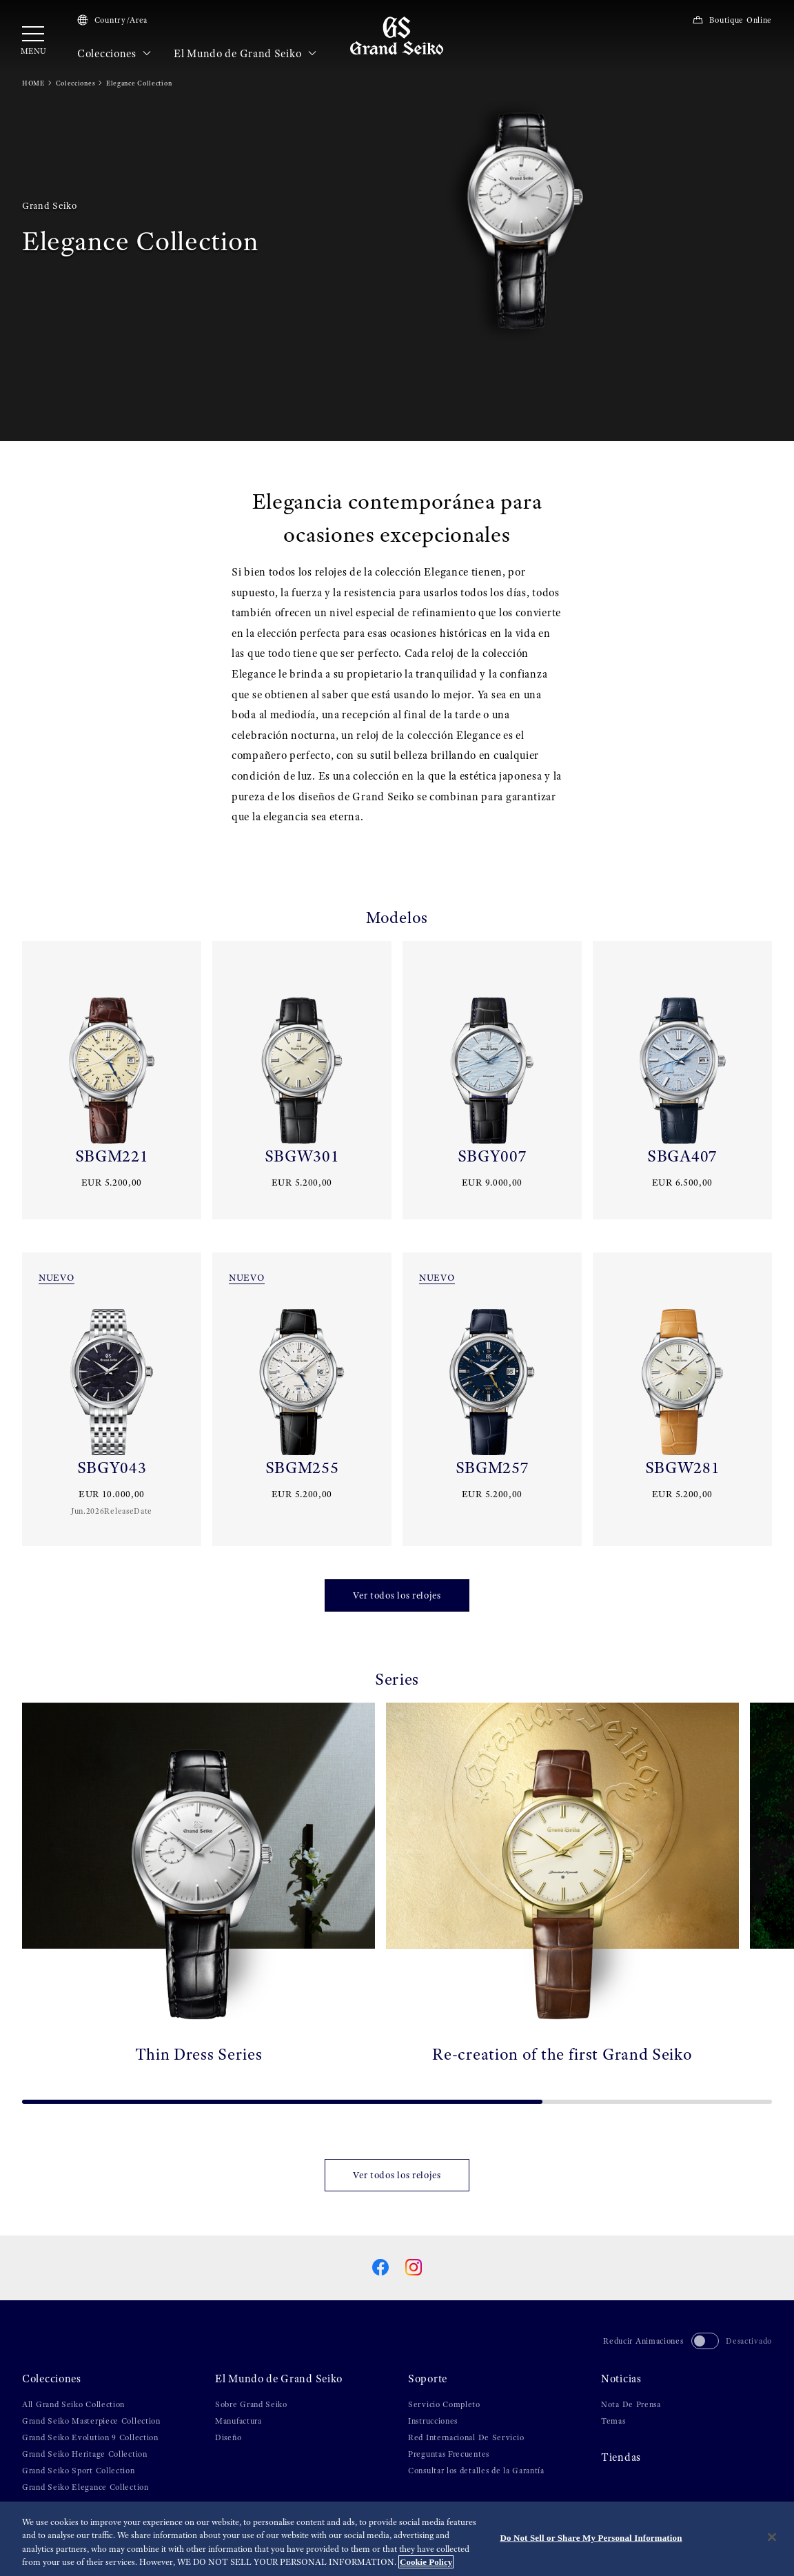 This screenshot has height=2576, width=794. What do you see at coordinates (444, 2404) in the screenshot?
I see `Servicio Completo` at bounding box center [444, 2404].